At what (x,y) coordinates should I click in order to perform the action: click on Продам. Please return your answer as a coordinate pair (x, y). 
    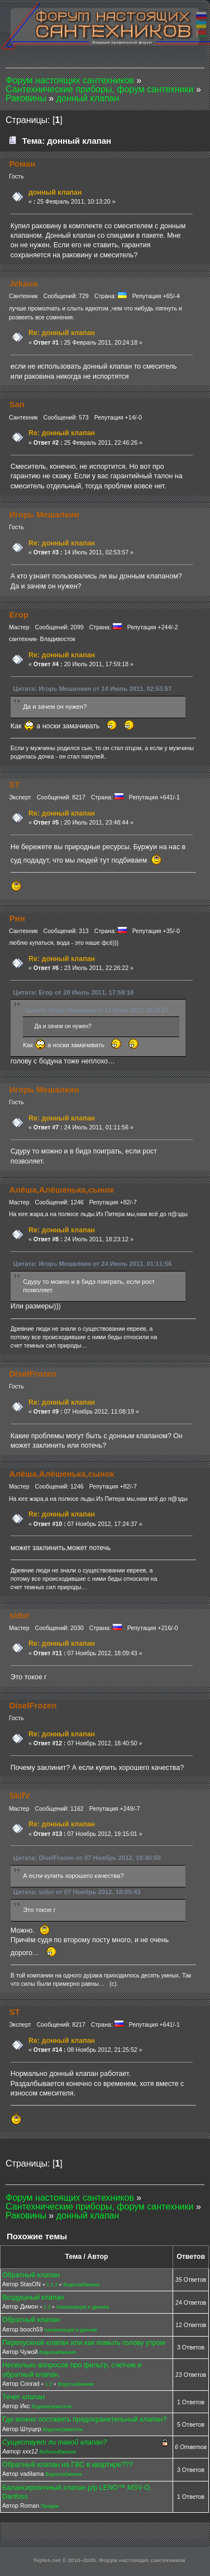
    Looking at the image, I should click on (50, 2506).